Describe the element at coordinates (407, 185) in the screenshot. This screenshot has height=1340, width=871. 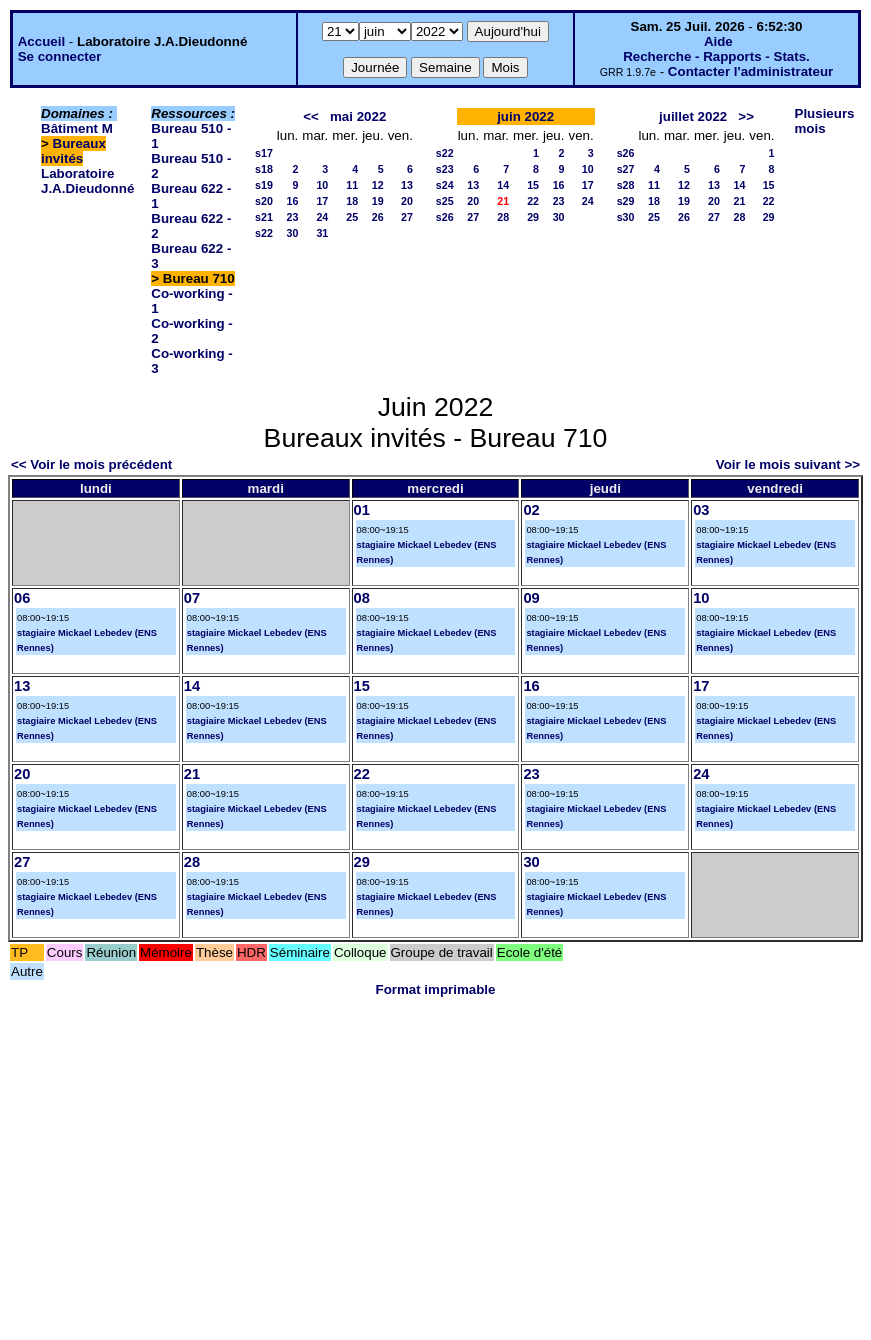
I see `13` at that location.